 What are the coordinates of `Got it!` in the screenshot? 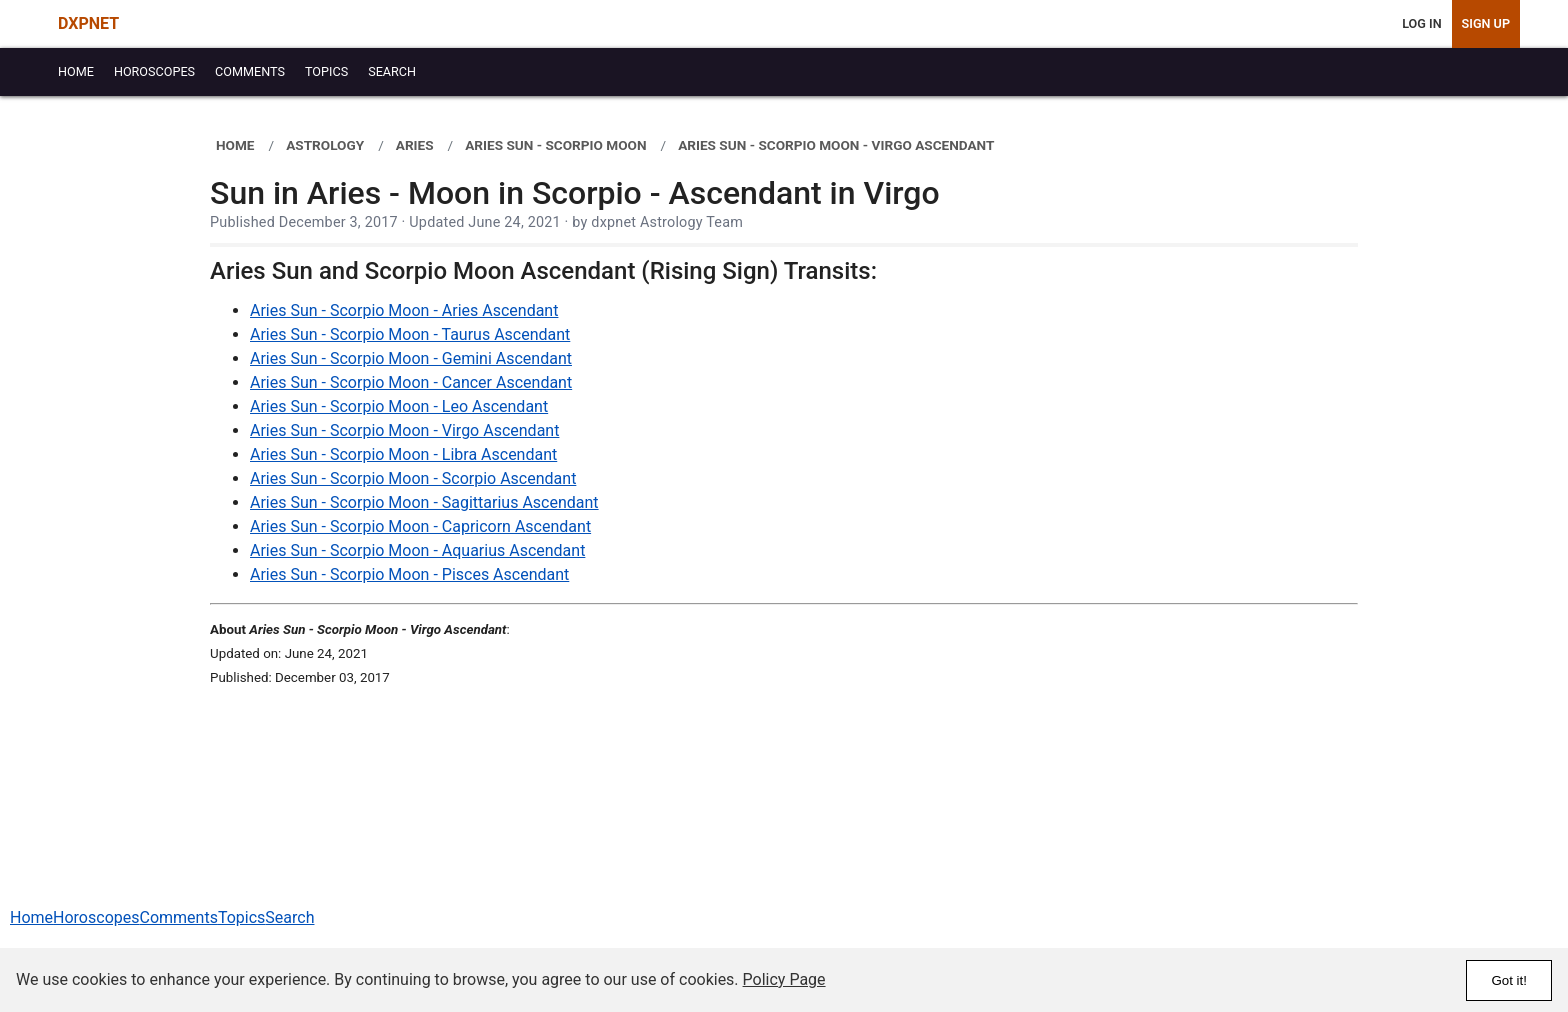 It's located at (1509, 980).